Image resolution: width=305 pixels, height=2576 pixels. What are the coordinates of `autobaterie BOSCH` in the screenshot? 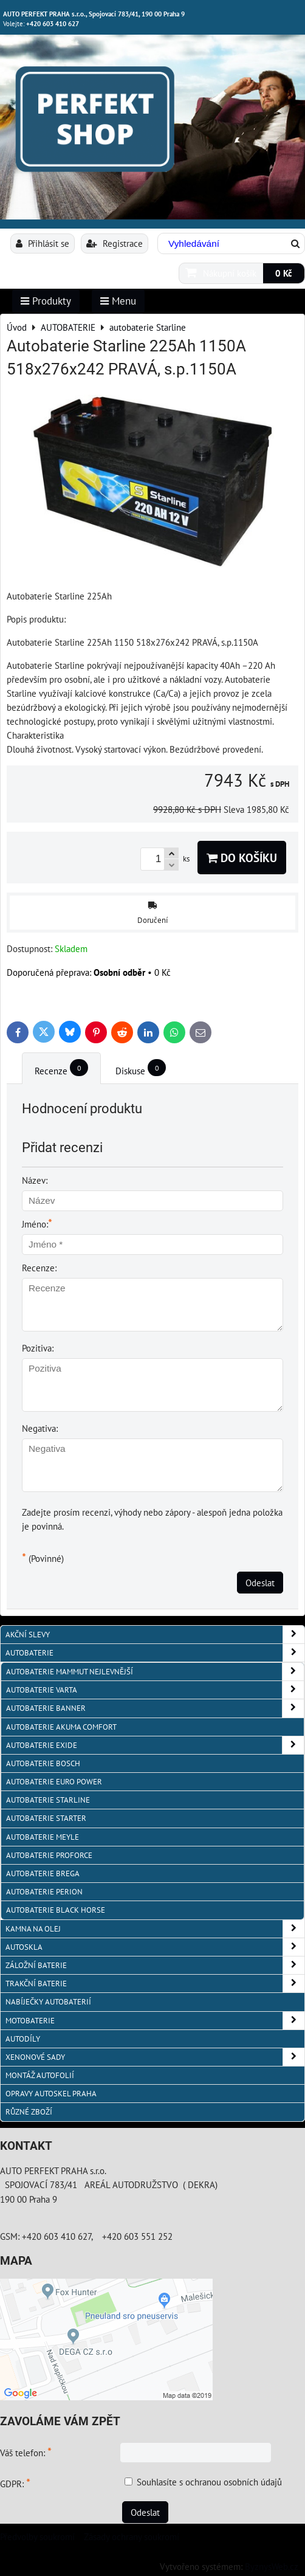 It's located at (43, 1763).